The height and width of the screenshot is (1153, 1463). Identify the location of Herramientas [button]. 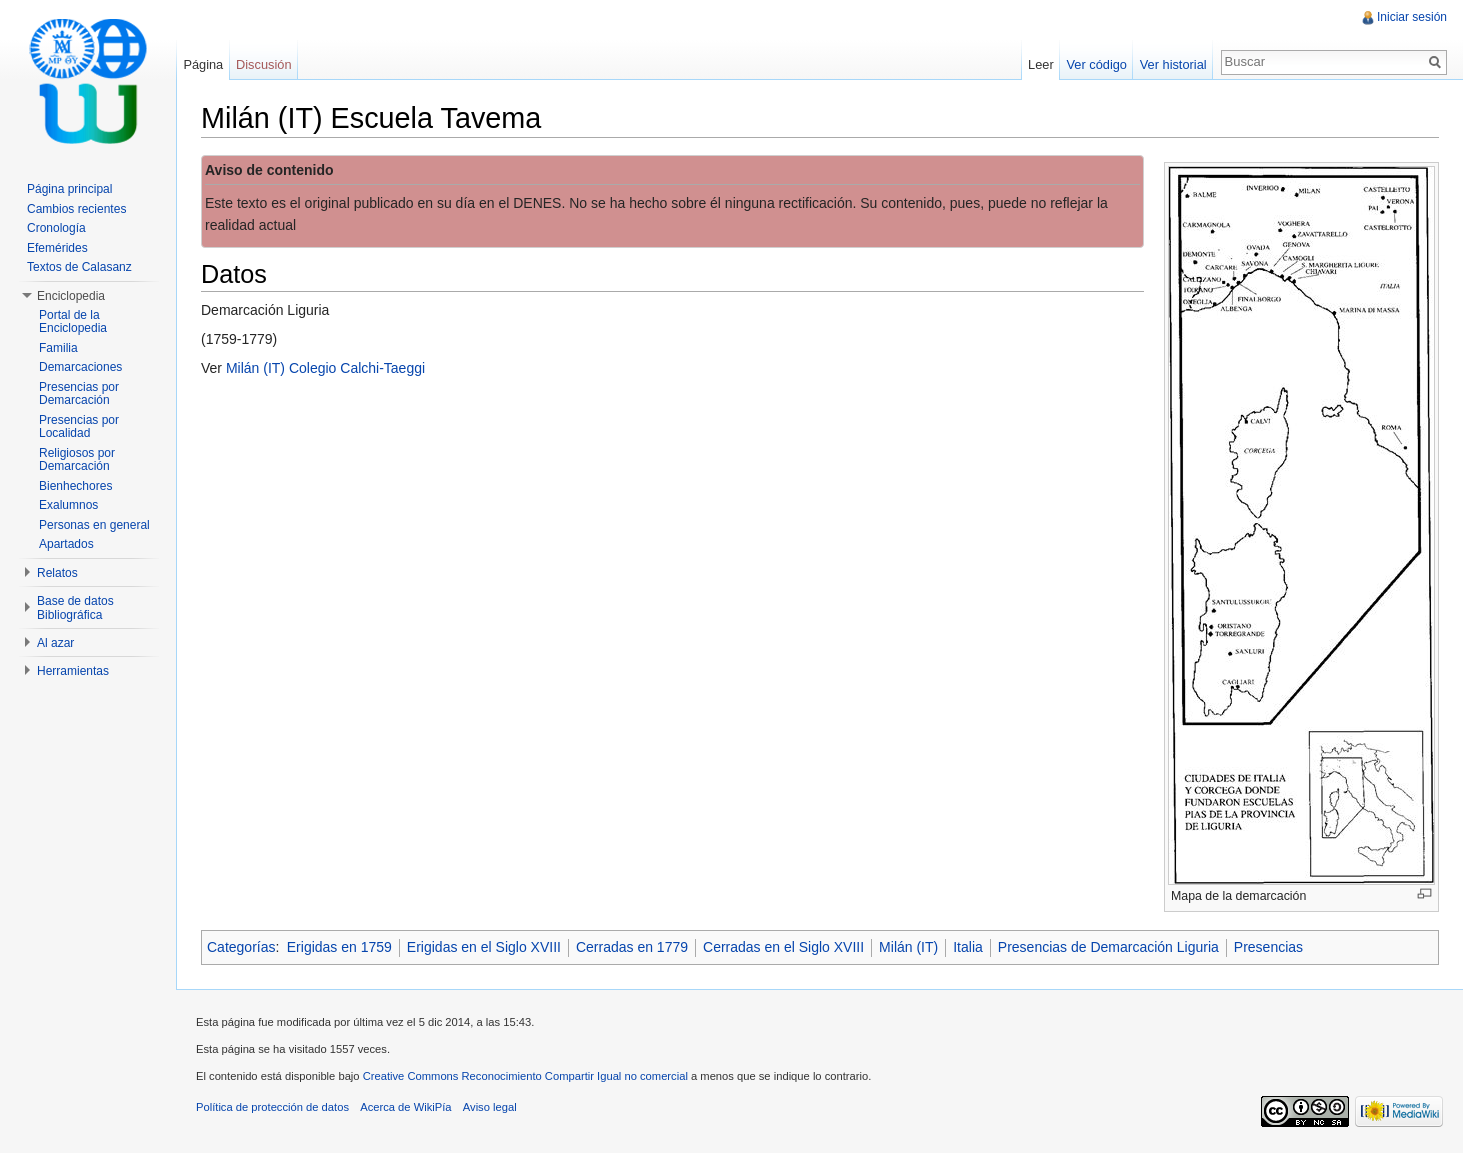
(73, 671).